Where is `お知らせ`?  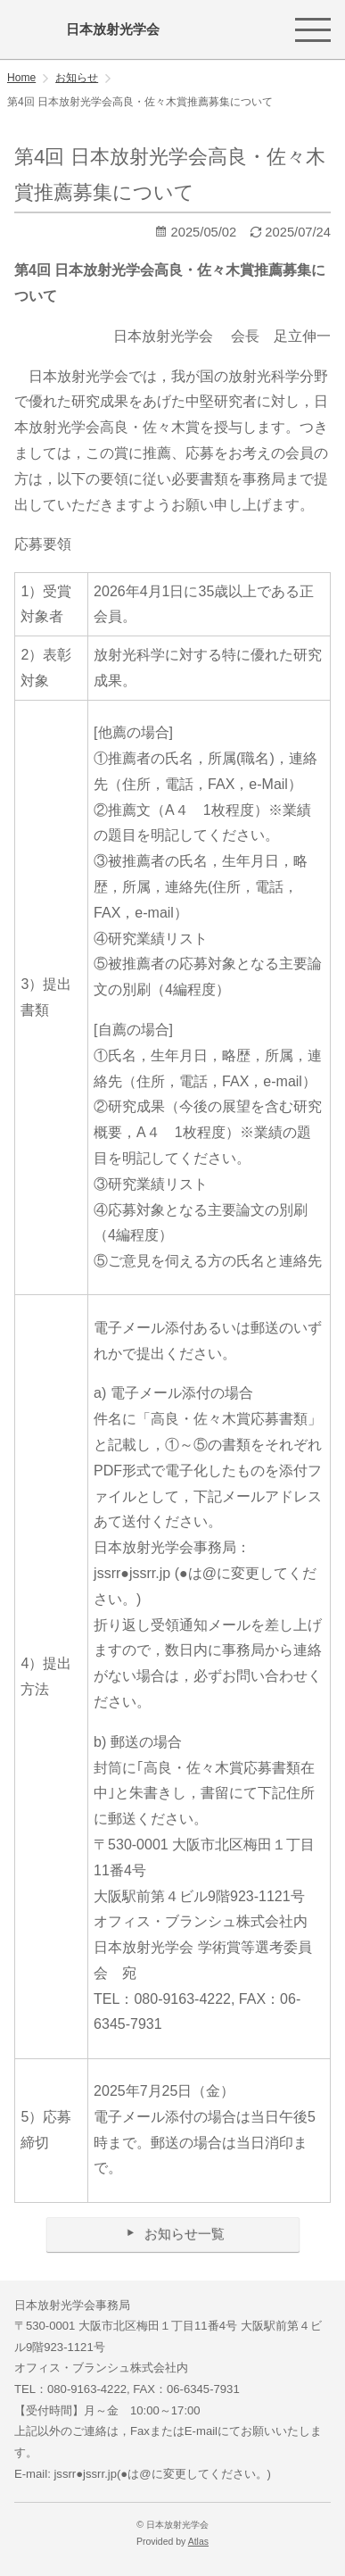
お知らせ is located at coordinates (76, 77).